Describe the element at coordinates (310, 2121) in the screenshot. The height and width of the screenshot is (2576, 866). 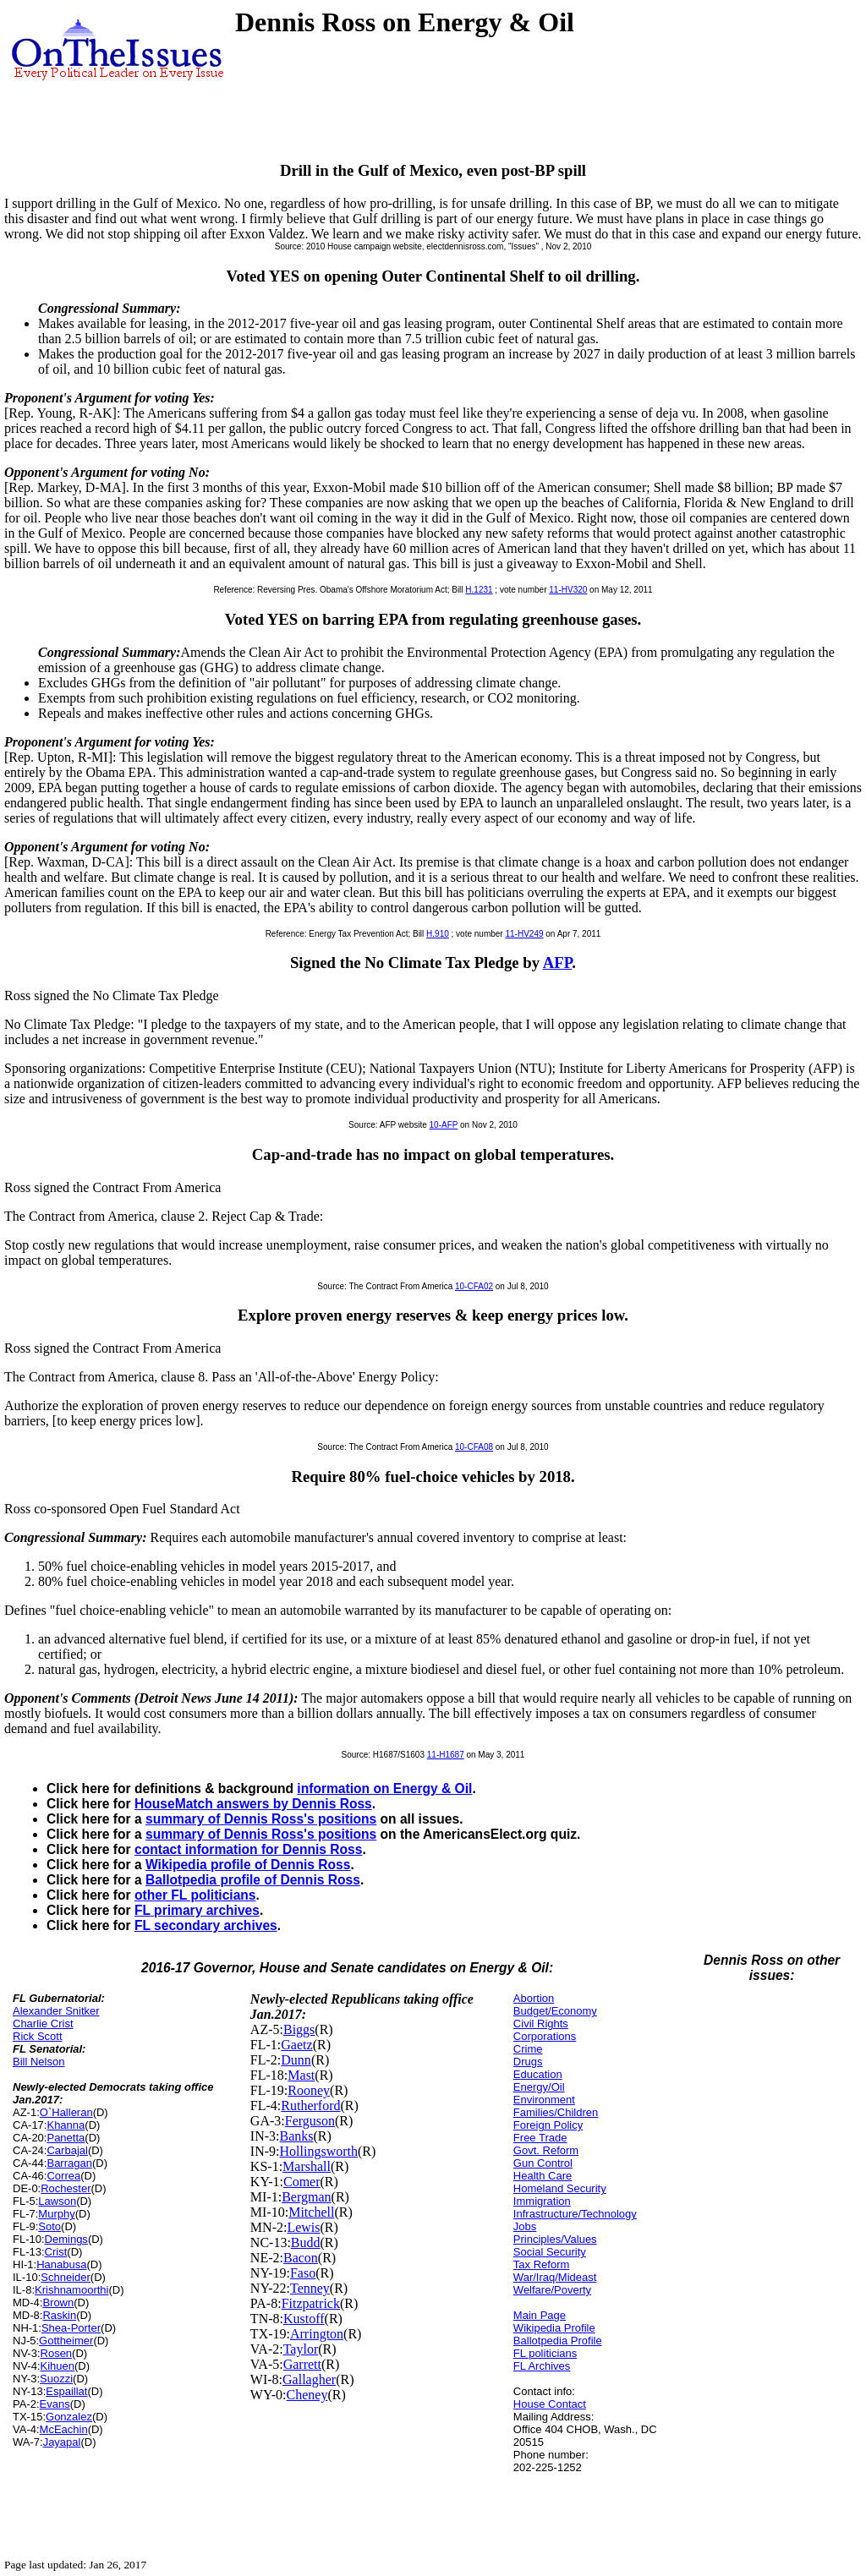
I see `Ferguson` at that location.